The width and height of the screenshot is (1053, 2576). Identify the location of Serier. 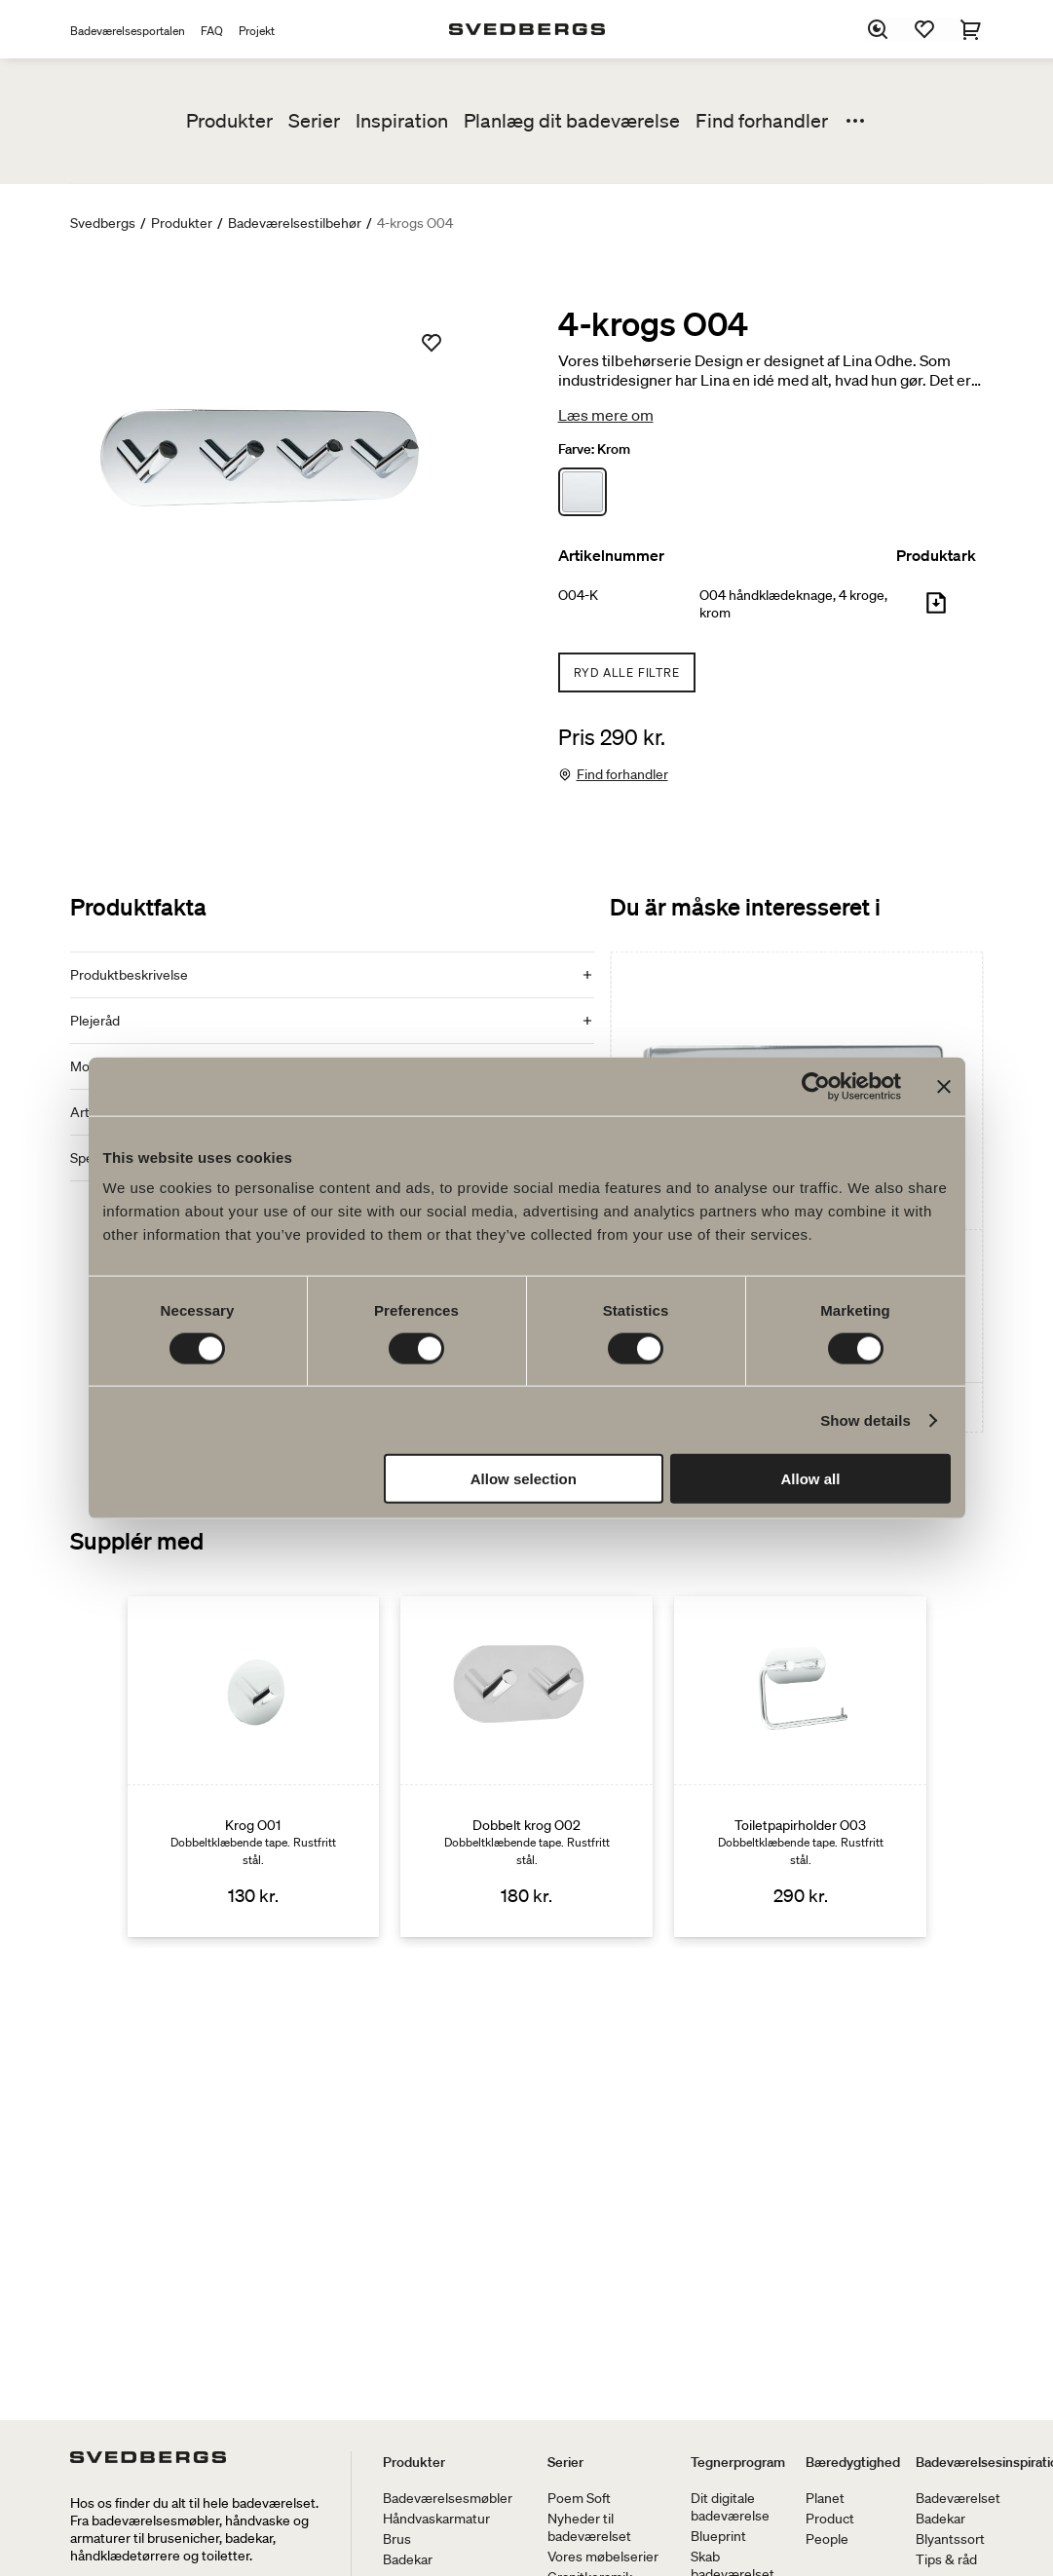
(314, 120).